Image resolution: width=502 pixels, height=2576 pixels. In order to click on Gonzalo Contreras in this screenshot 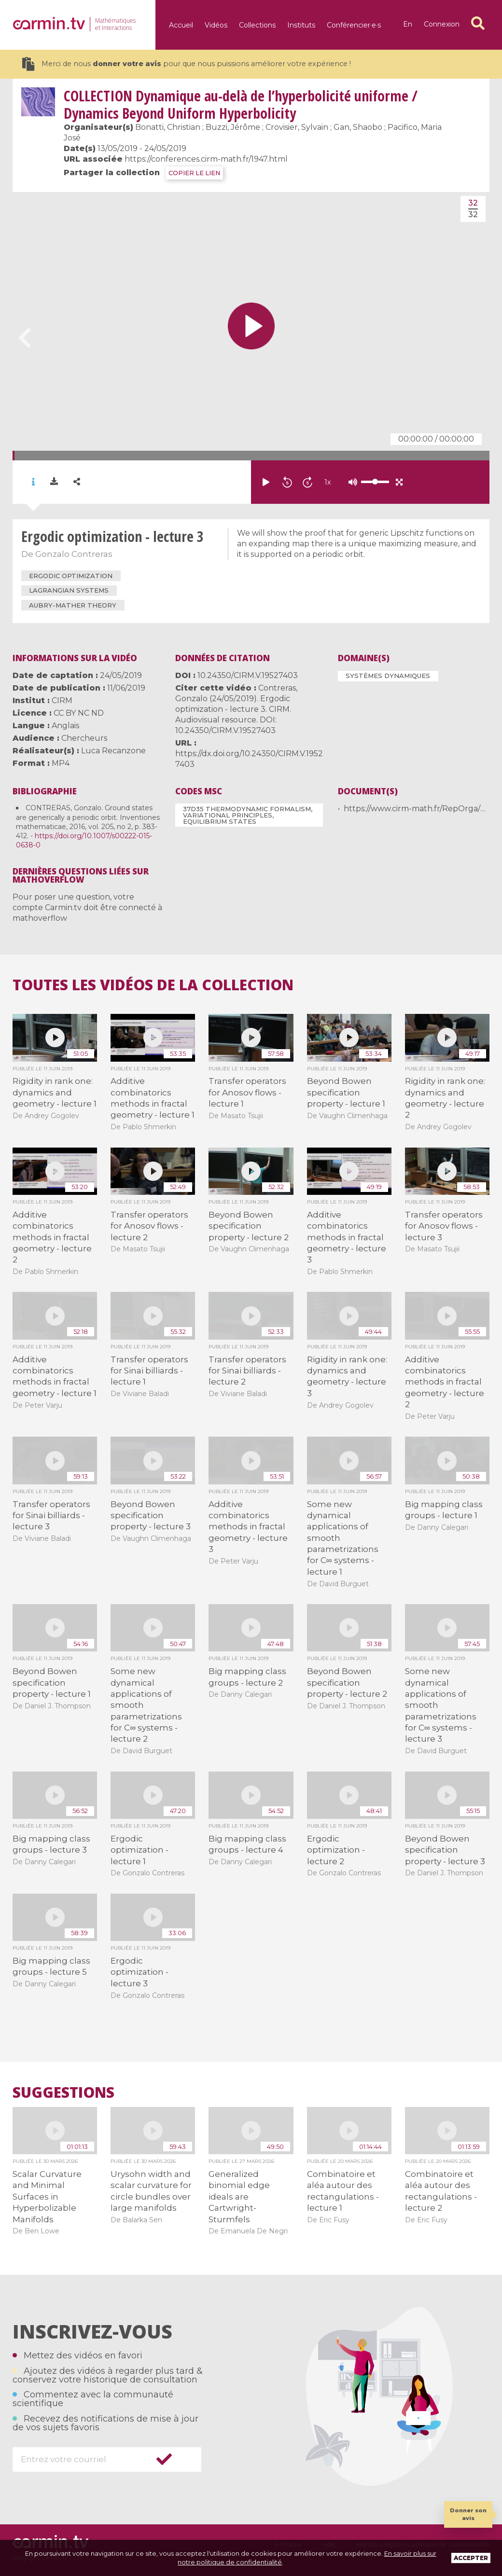, I will do `click(73, 554)`.